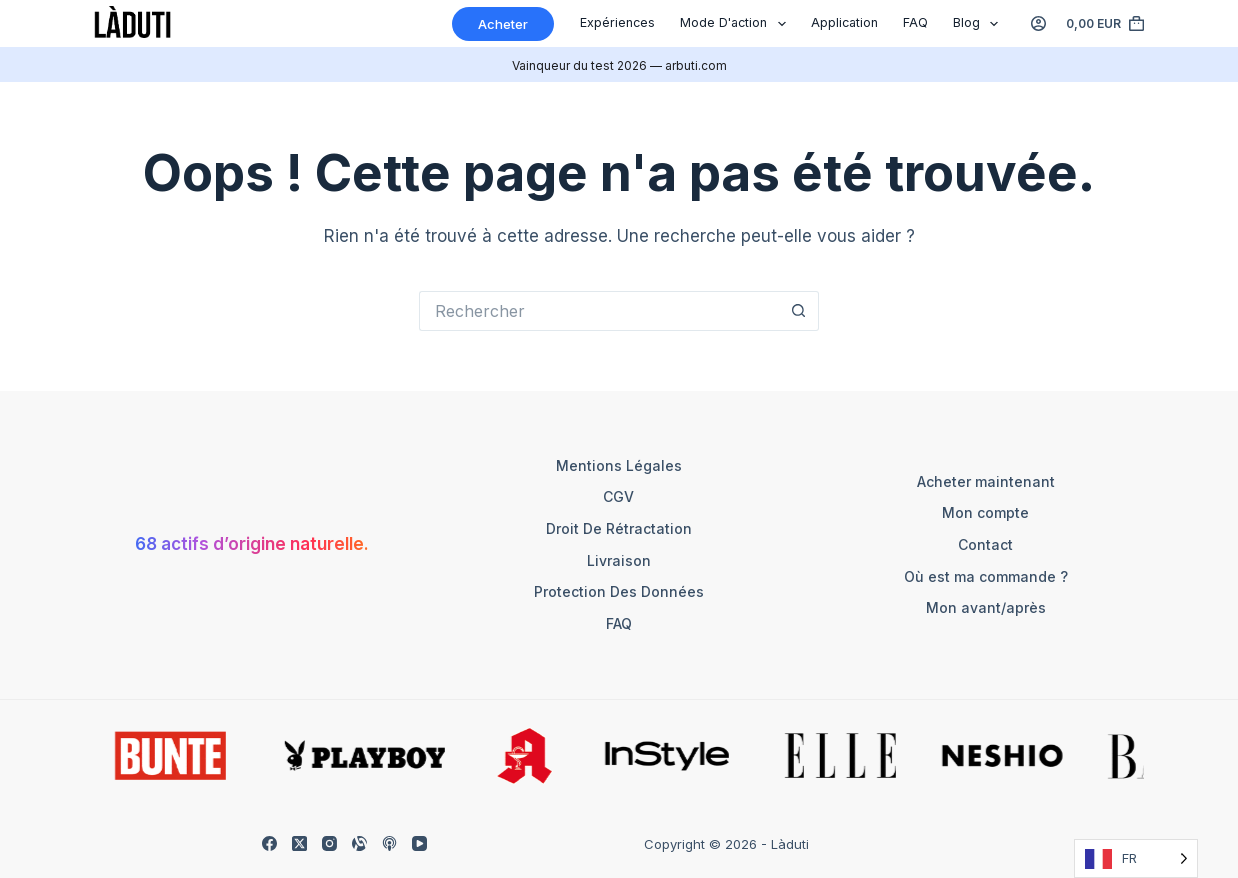  Describe the element at coordinates (618, 496) in the screenshot. I see `CGV` at that location.